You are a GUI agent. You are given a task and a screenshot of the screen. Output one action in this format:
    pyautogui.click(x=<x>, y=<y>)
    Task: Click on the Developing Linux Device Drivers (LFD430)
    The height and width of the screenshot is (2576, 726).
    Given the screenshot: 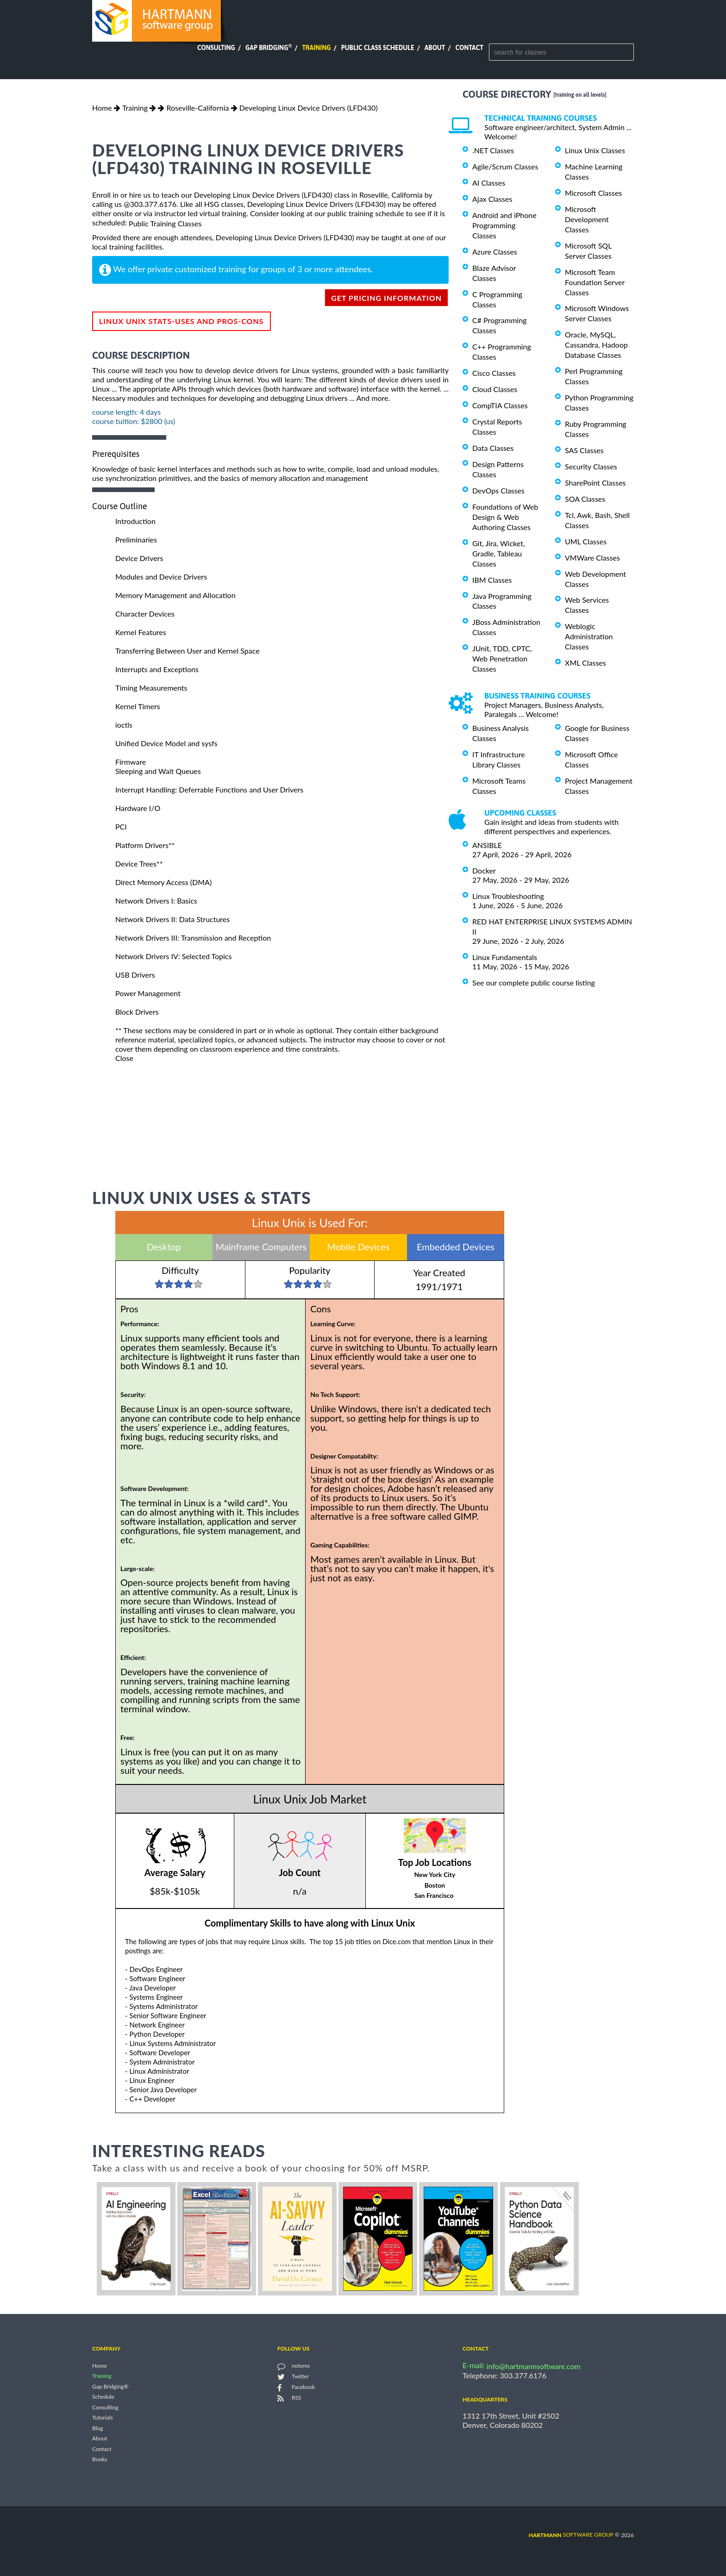 What is the action you would take?
    pyautogui.click(x=308, y=107)
    